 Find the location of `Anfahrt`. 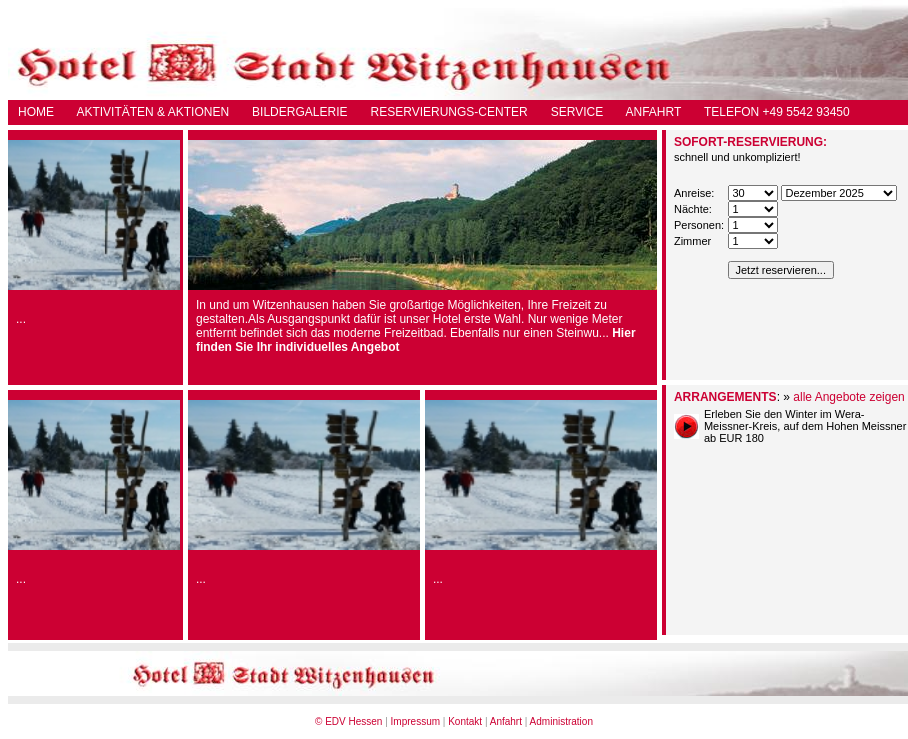

Anfahrt is located at coordinates (506, 721).